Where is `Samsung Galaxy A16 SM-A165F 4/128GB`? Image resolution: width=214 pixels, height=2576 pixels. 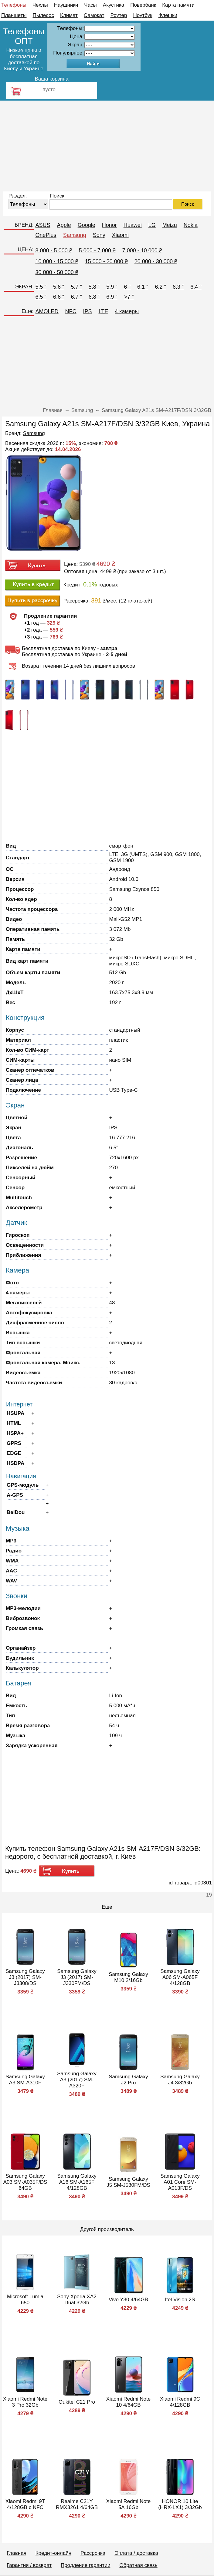 Samsung Galaxy A16 SM-A165F 4/128GB is located at coordinates (76, 2182).